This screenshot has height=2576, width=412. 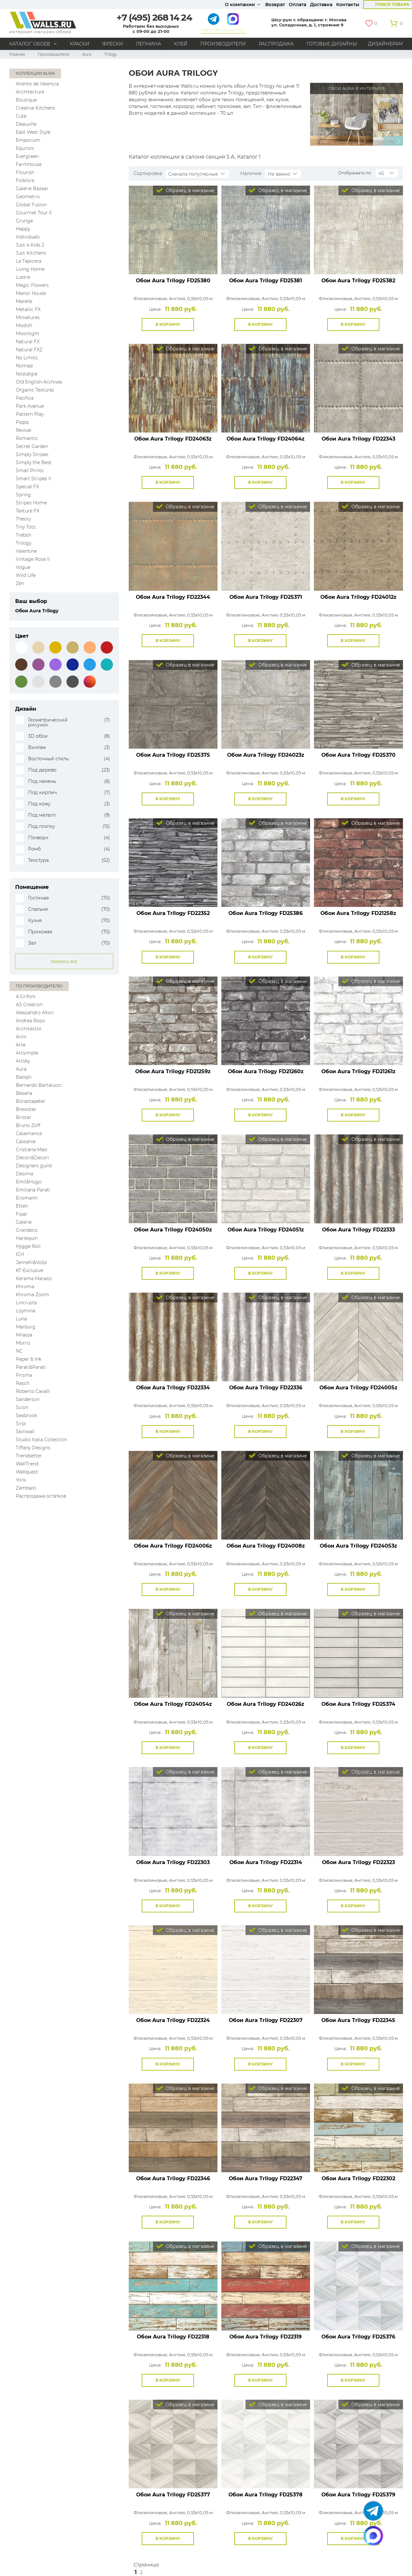 I want to click on Gourmet Tour II, so click(x=34, y=213).